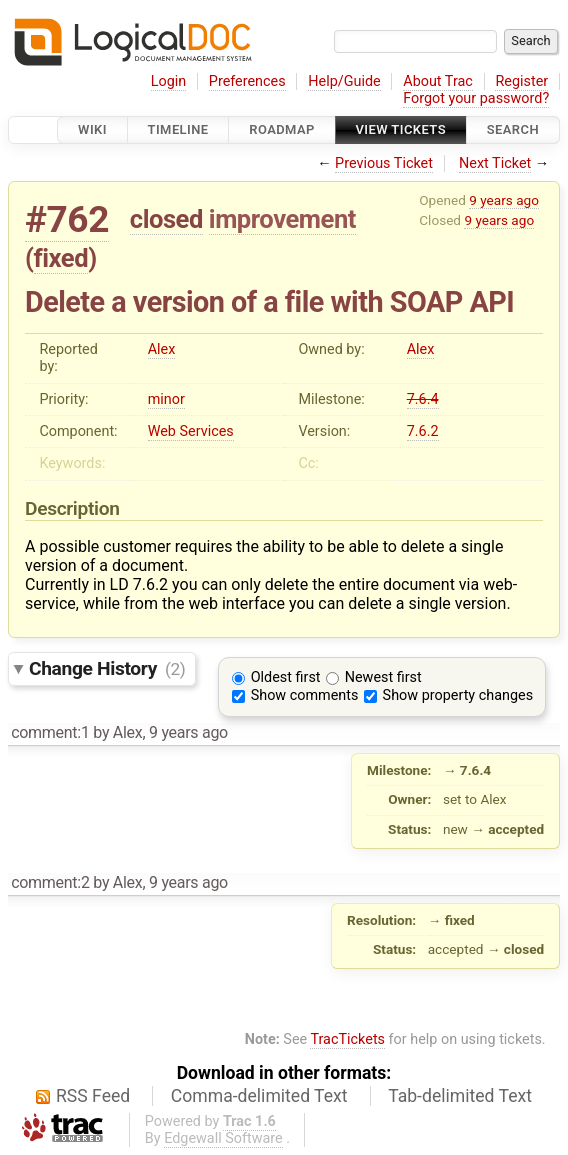 This screenshot has height=1155, width=568. What do you see at coordinates (282, 129) in the screenshot?
I see `Roadmap` at bounding box center [282, 129].